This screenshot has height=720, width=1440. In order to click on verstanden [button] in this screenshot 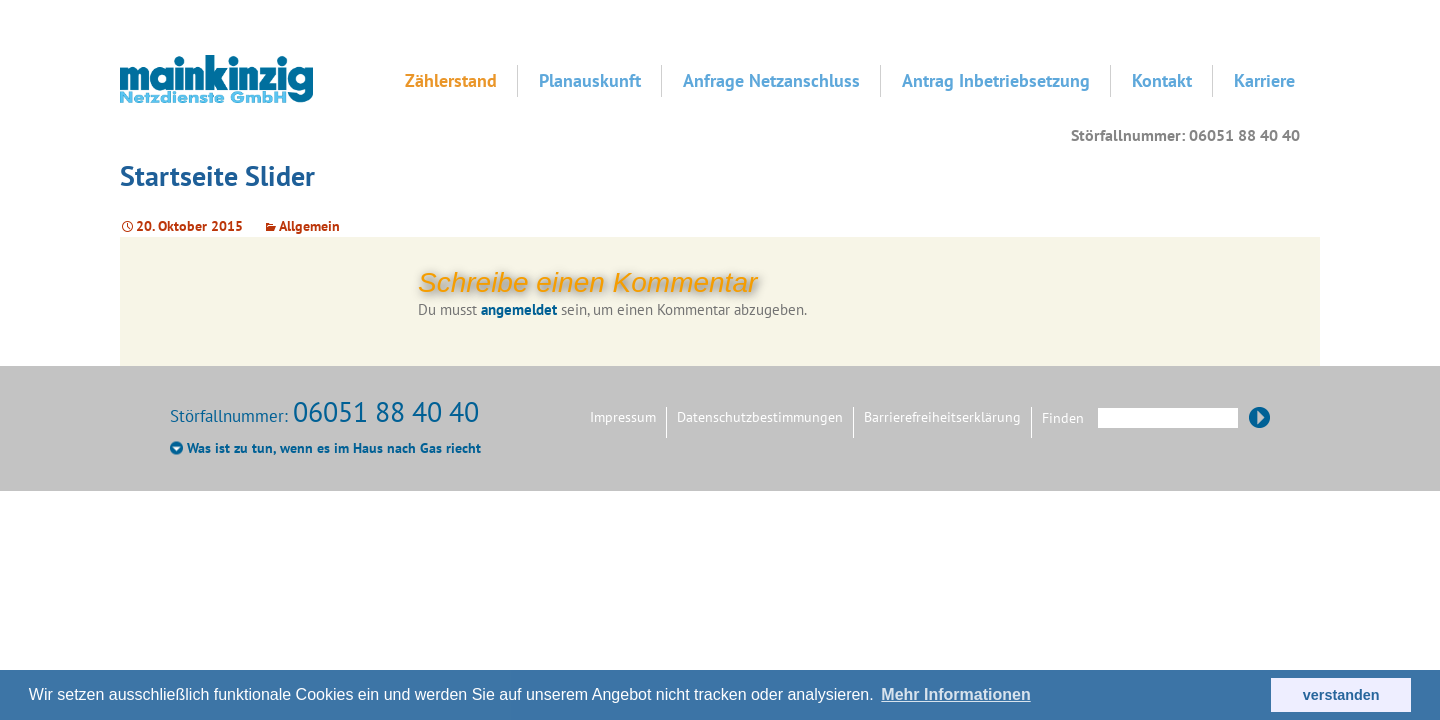, I will do `click(1341, 695)`.